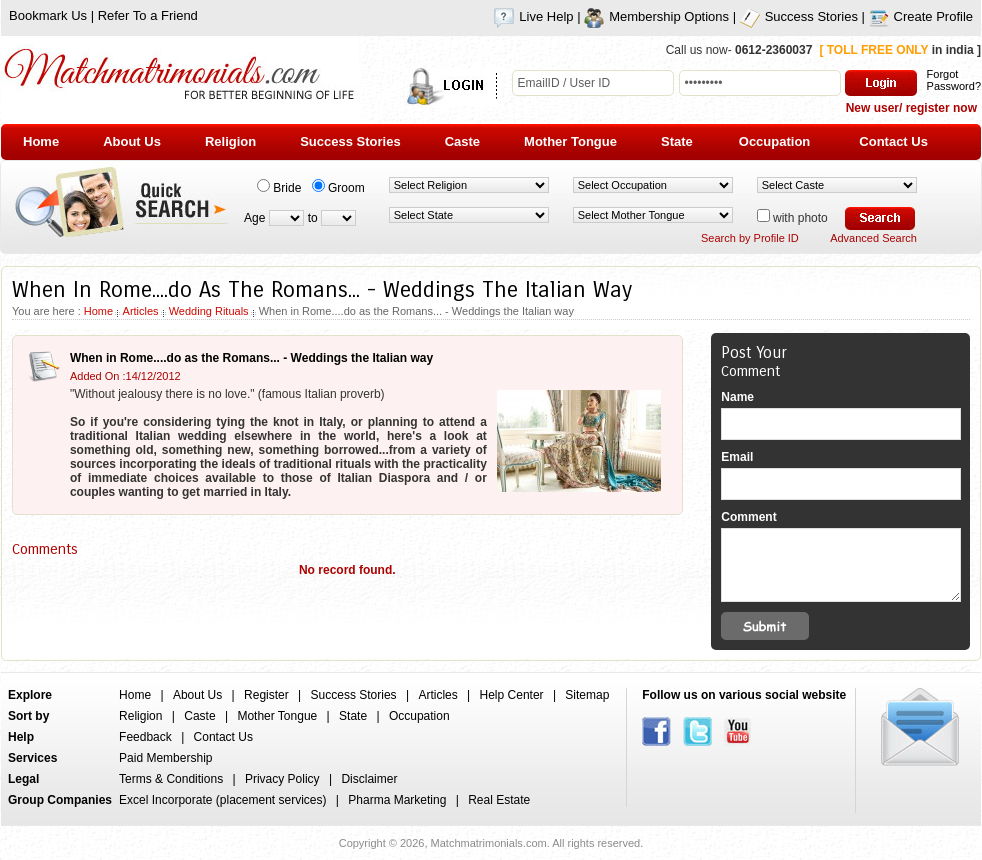  Describe the element at coordinates (499, 800) in the screenshot. I see `Real Estate` at that location.